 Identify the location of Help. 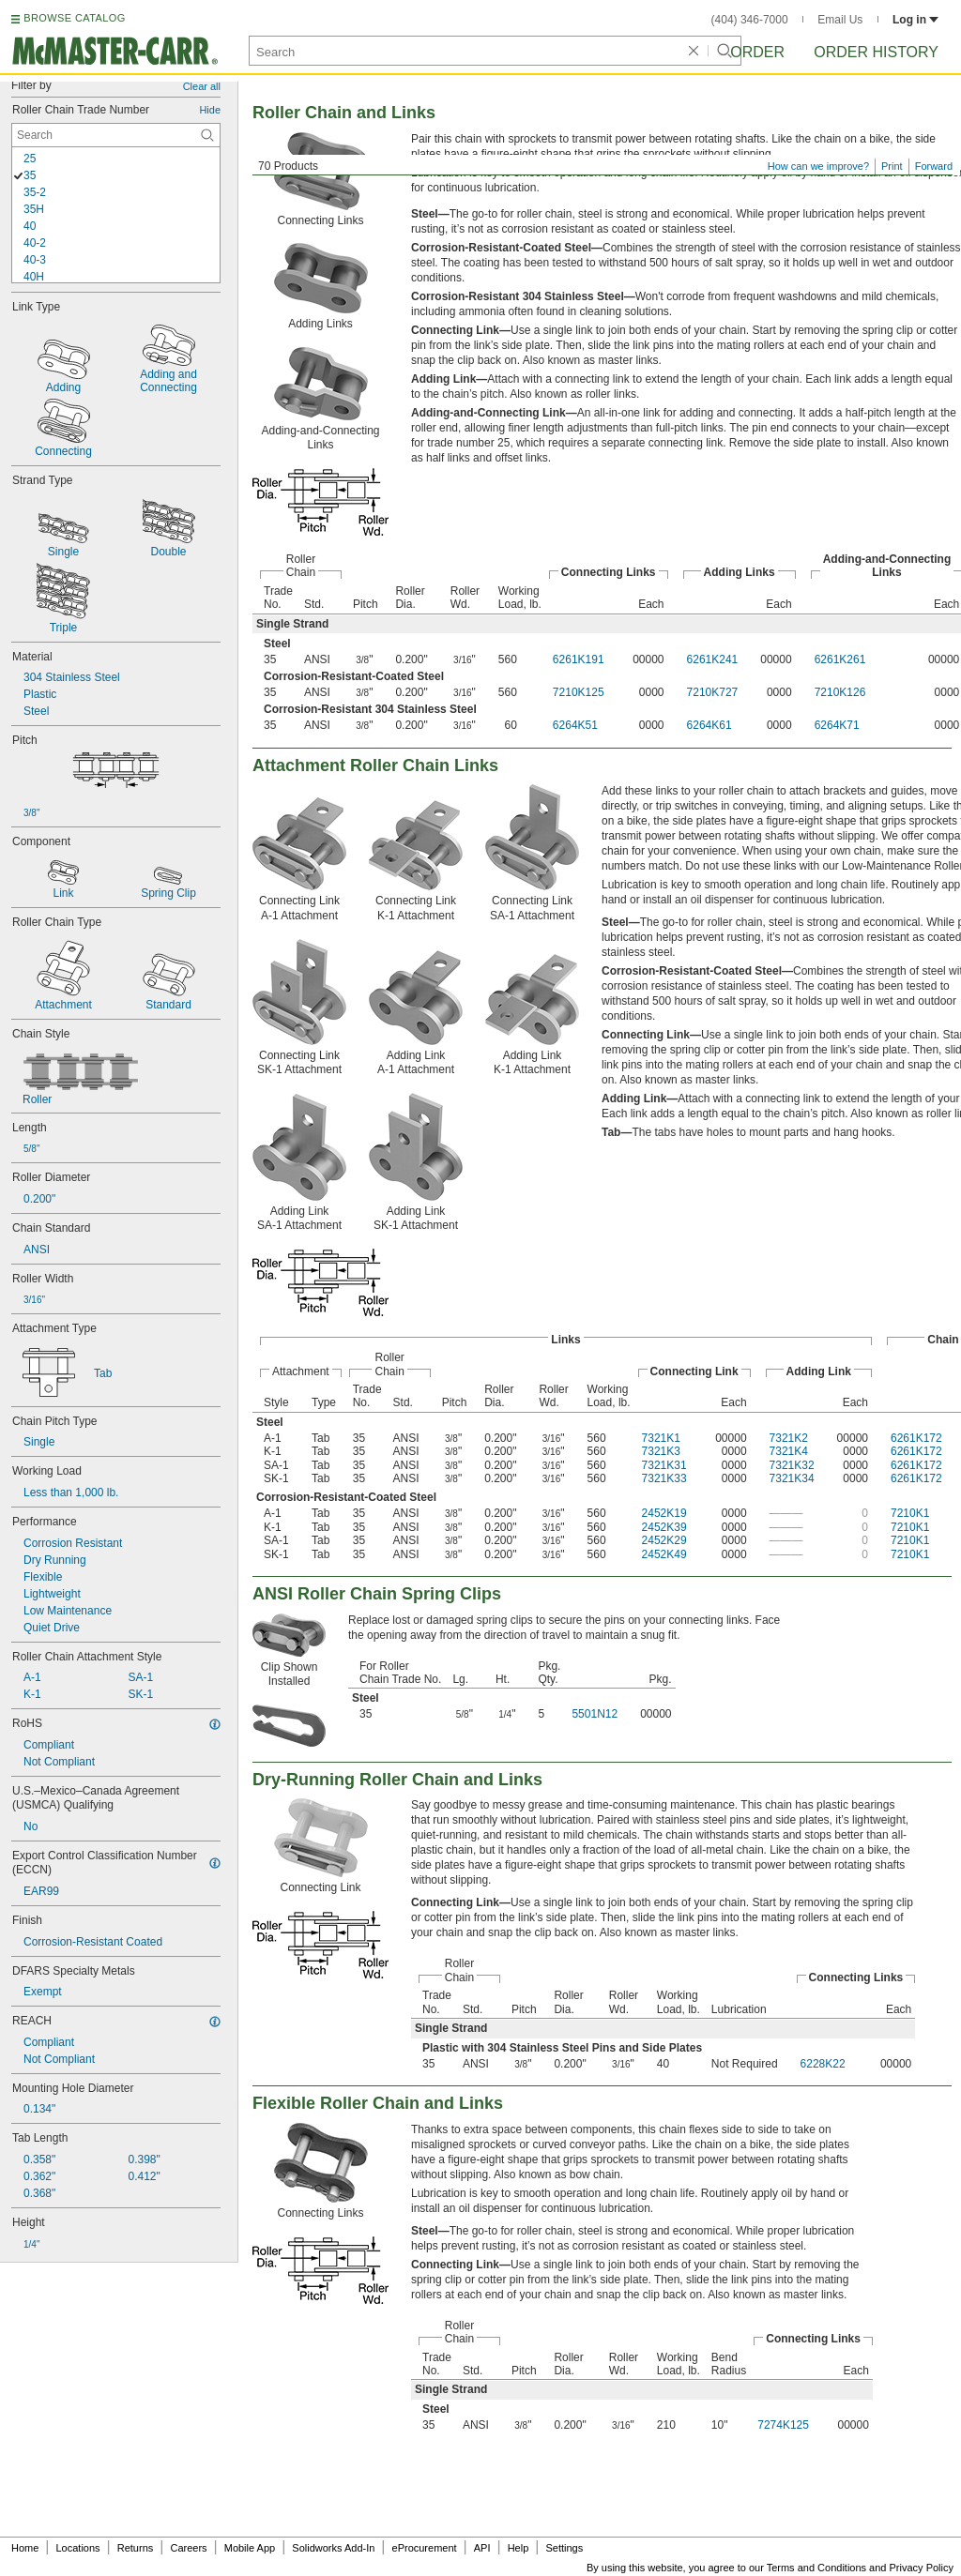
(518, 2547).